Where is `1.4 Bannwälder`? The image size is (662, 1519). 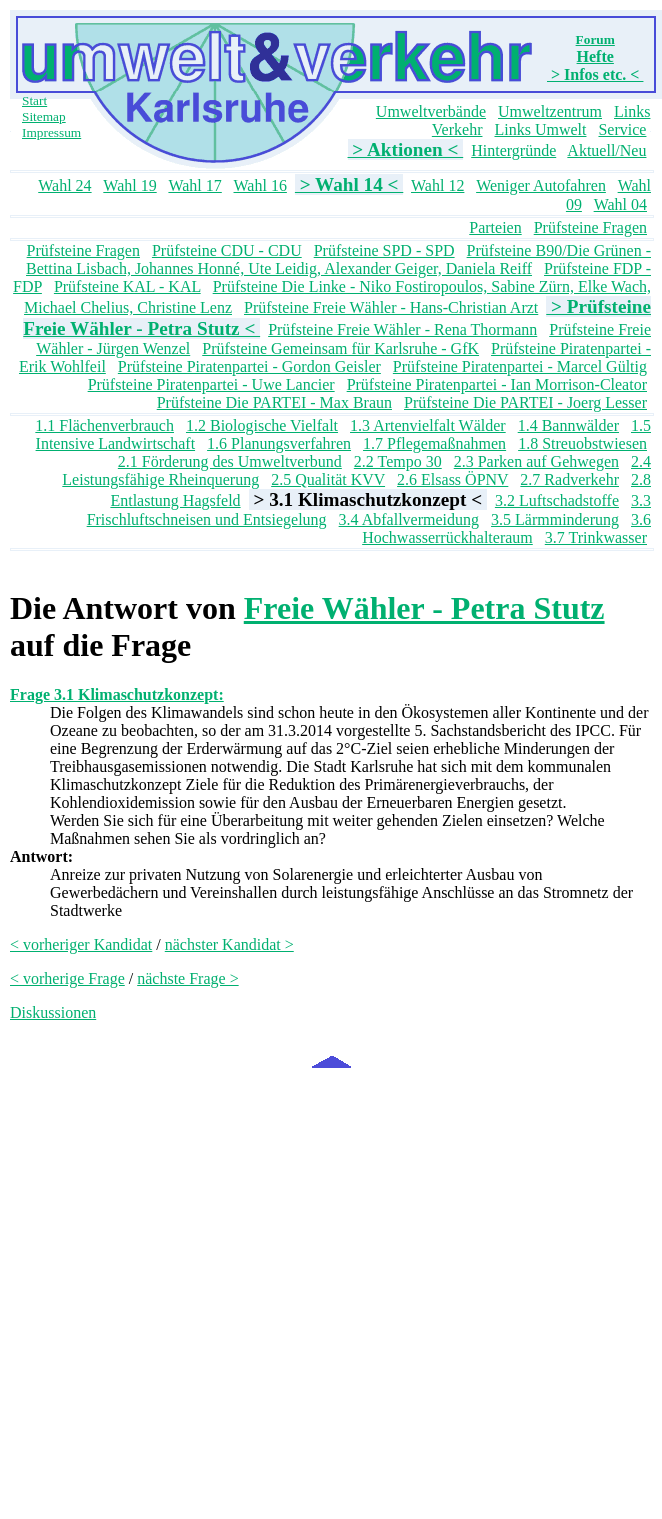
1.4 Bannwälder is located at coordinates (568, 425).